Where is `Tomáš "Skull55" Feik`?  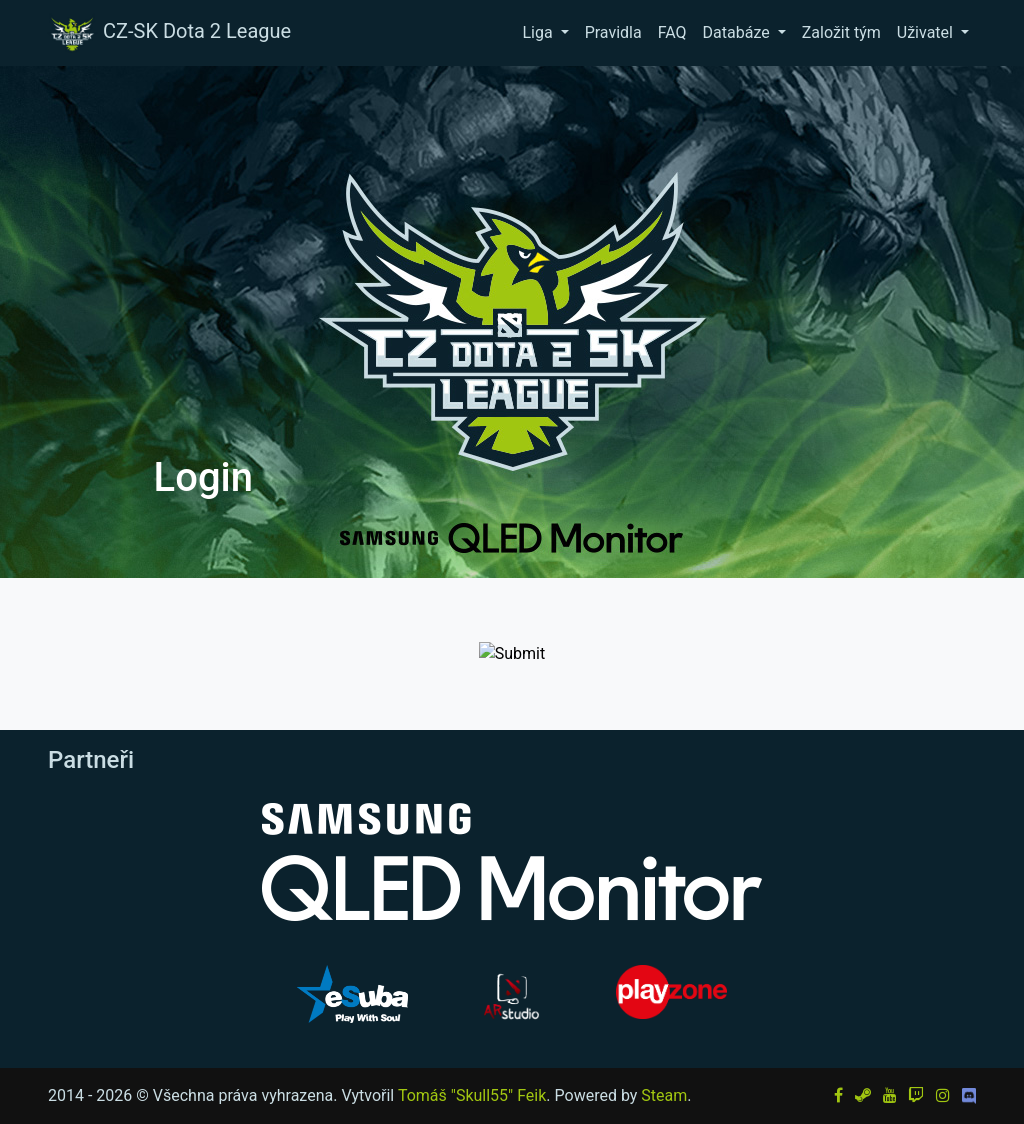 Tomáš "Skull55" Feik is located at coordinates (472, 1095).